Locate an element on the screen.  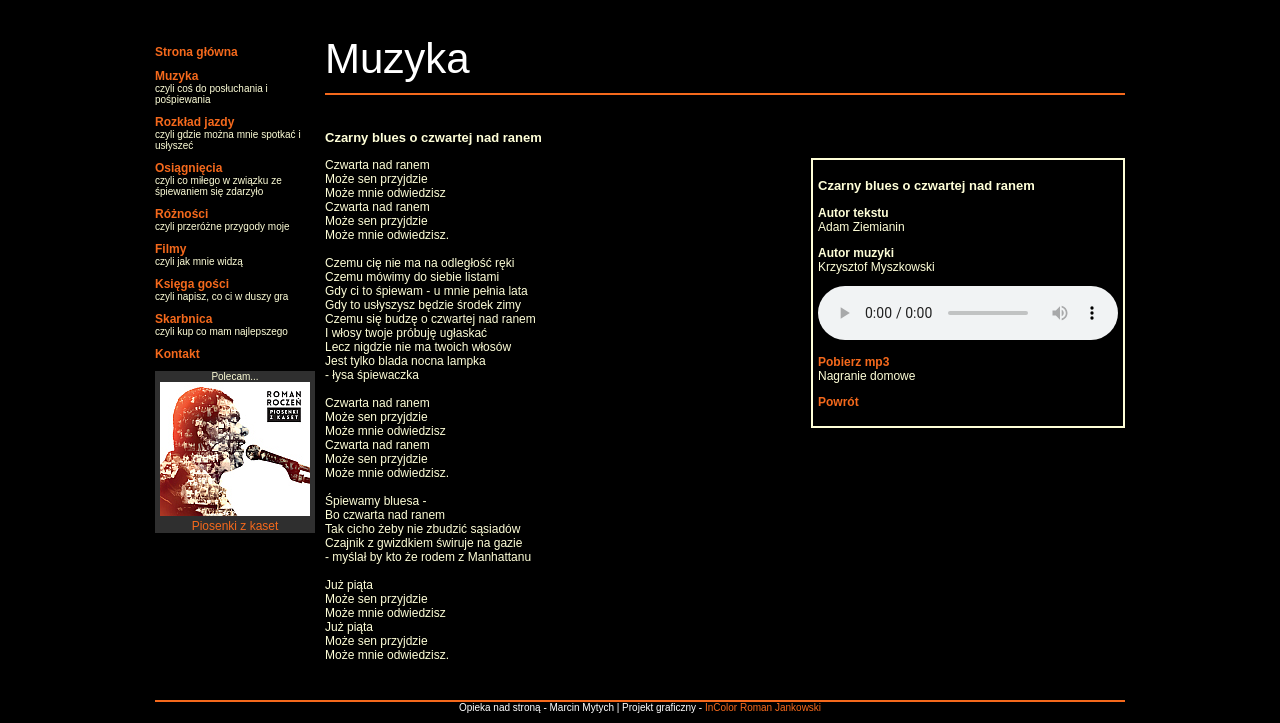
Księga gości is located at coordinates (192, 284).